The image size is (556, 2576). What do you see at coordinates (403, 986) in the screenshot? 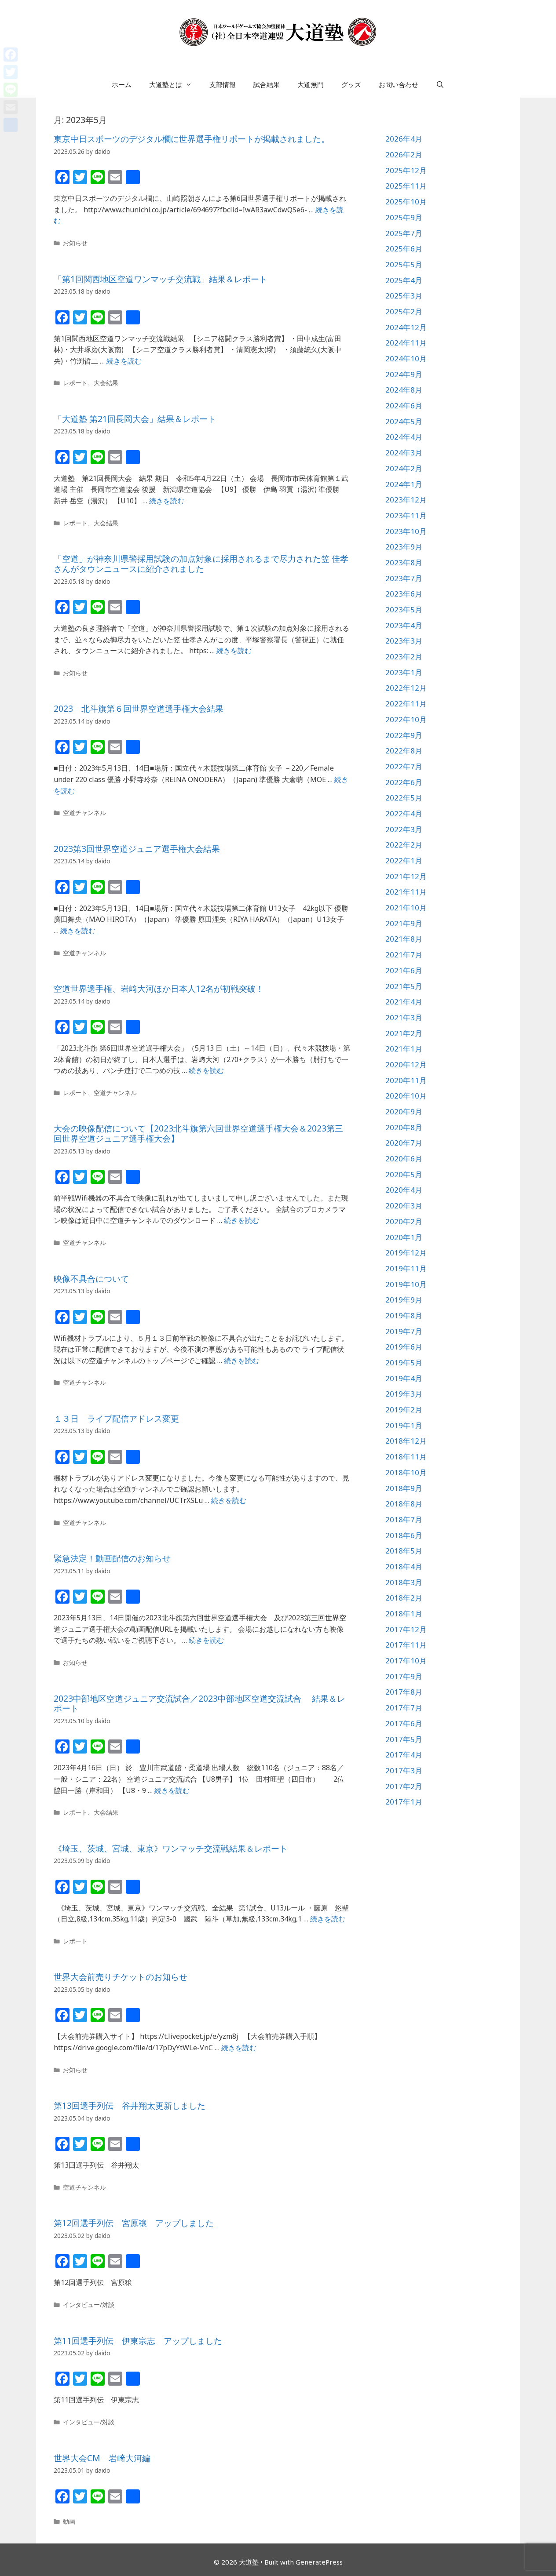
I see `2021年5月` at bounding box center [403, 986].